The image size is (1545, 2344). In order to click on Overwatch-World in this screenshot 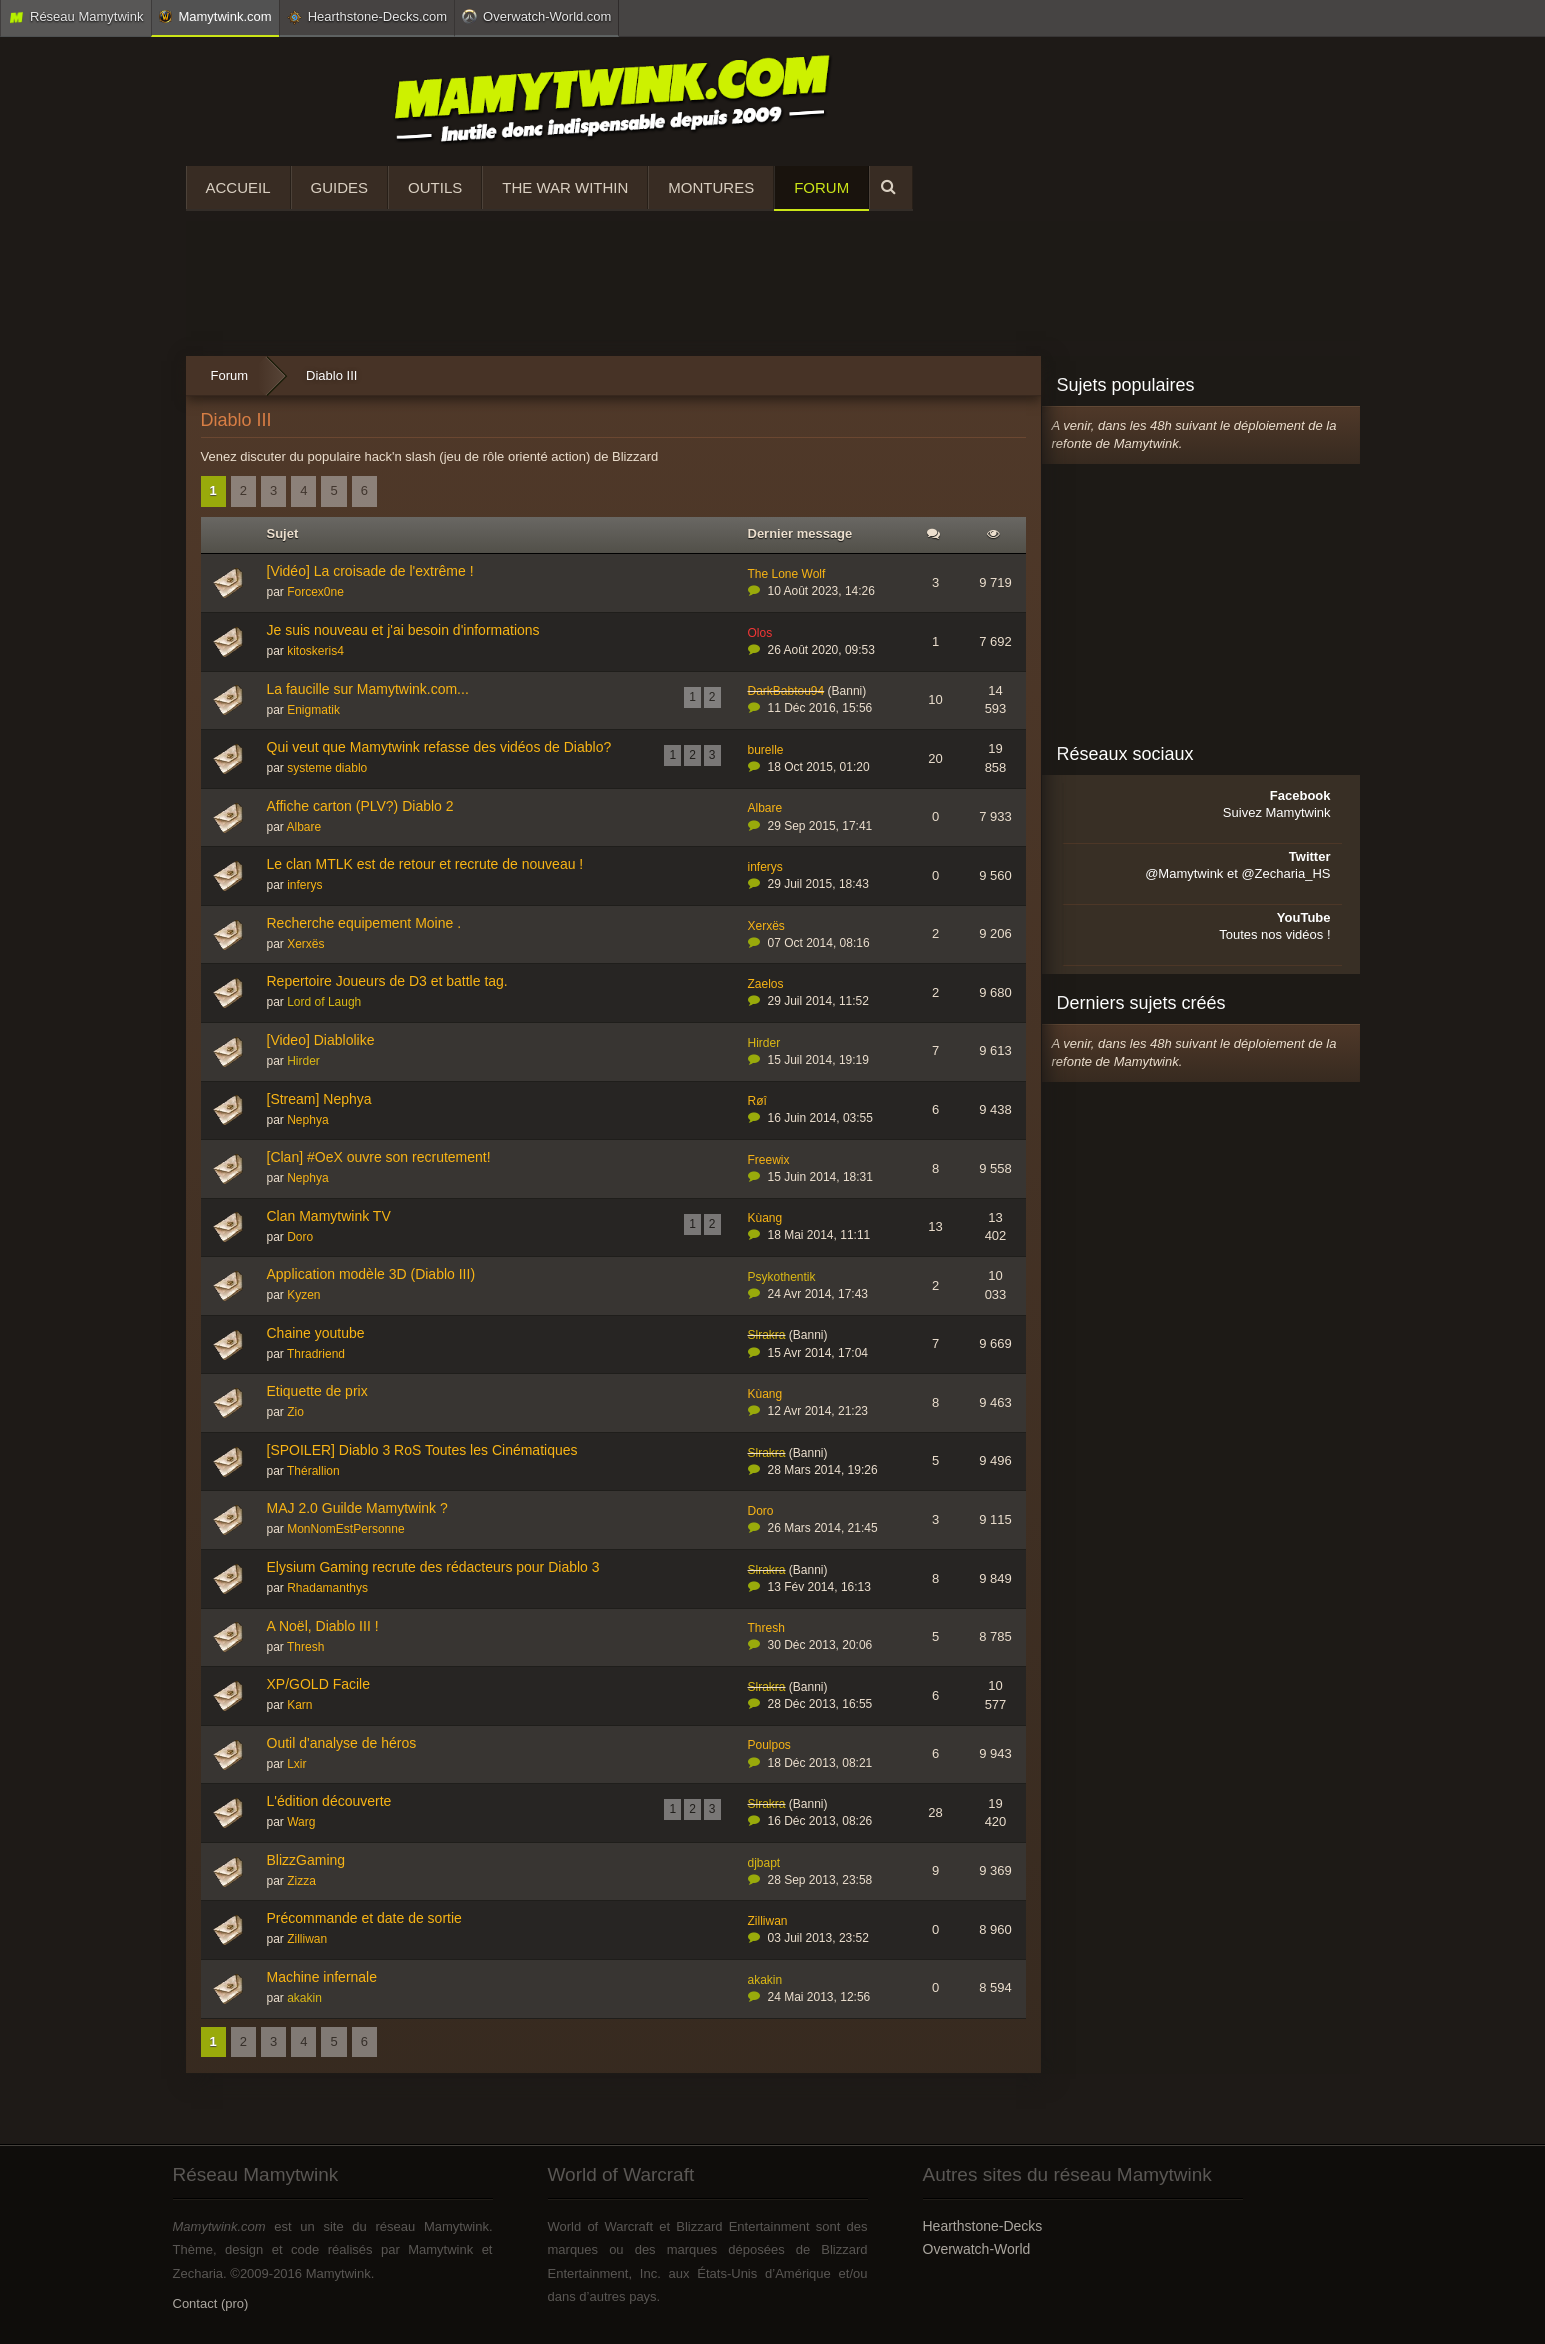, I will do `click(977, 2249)`.